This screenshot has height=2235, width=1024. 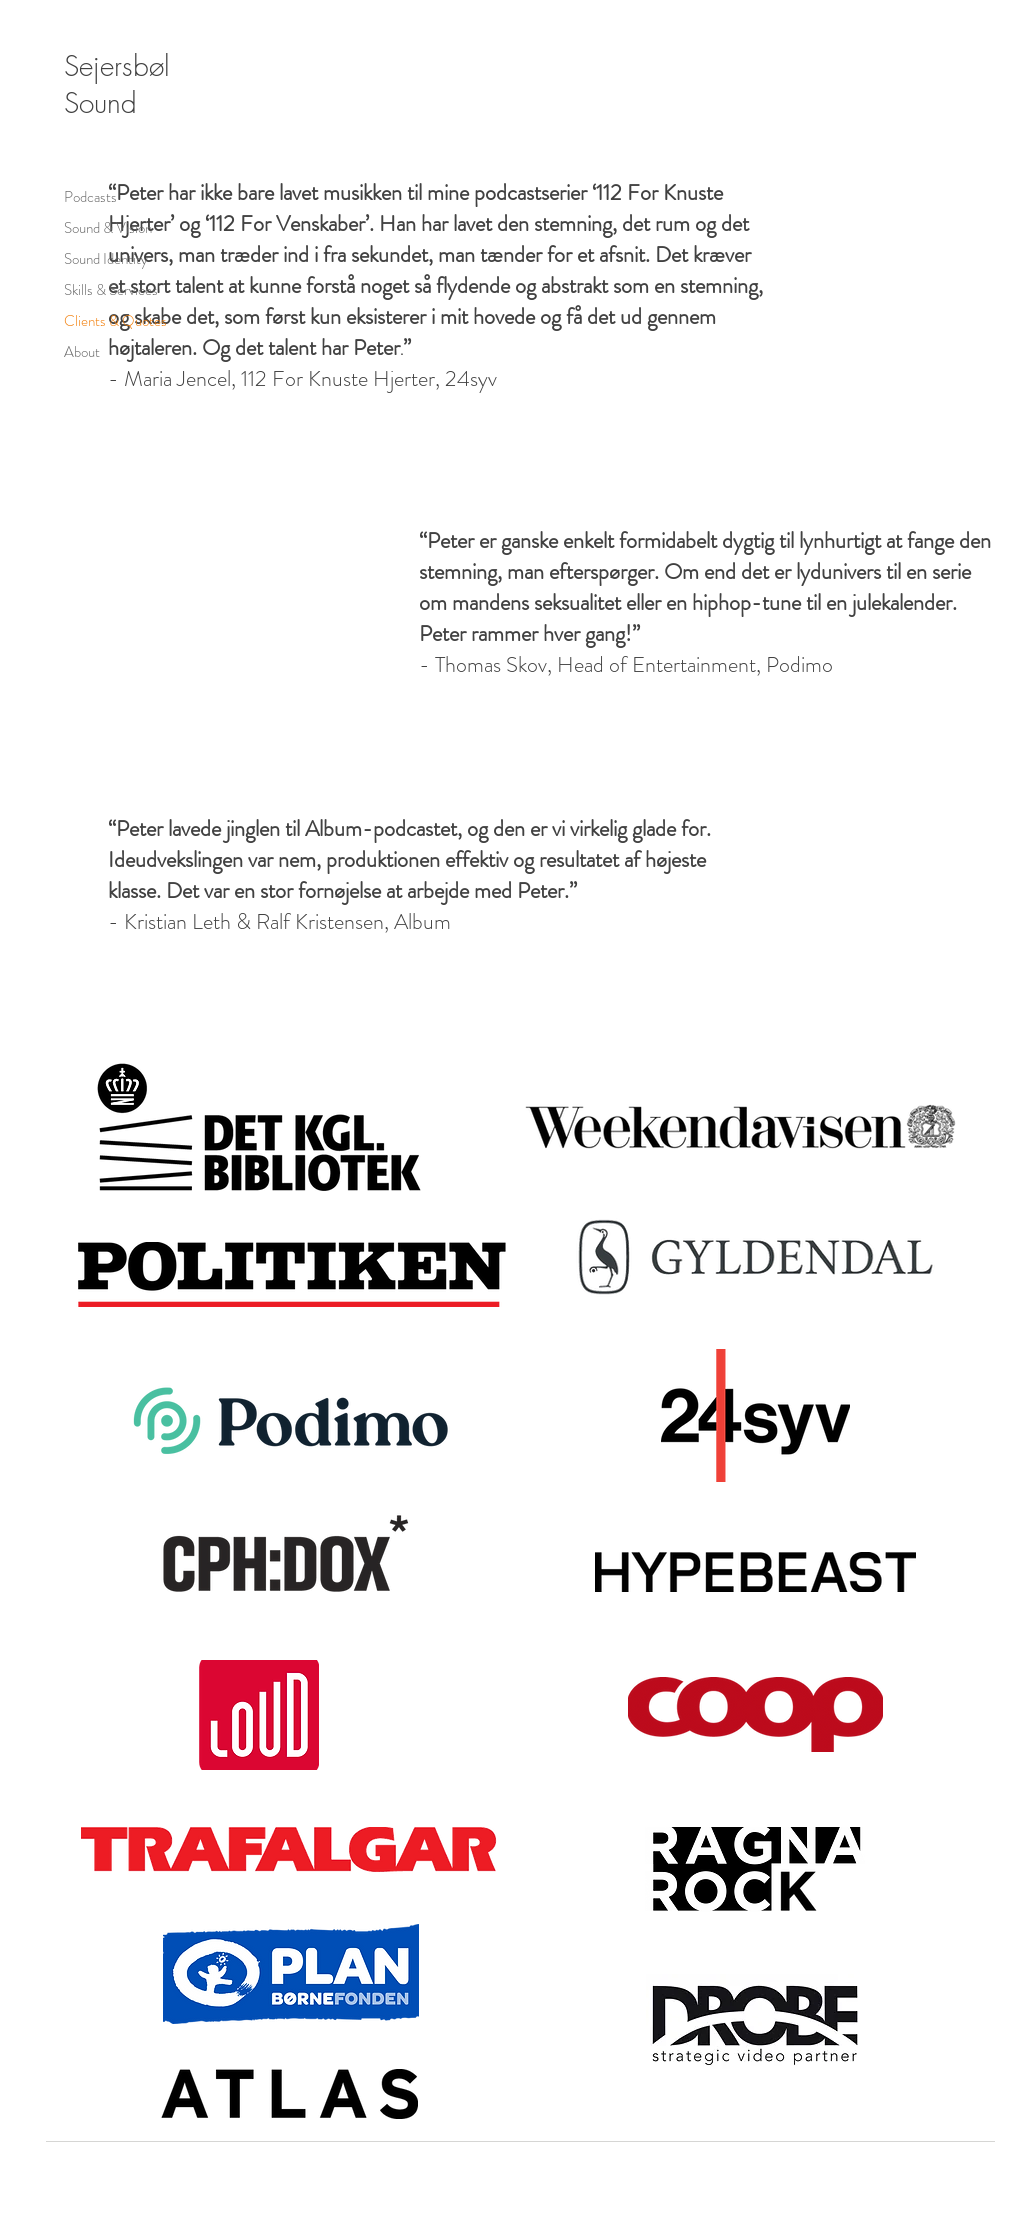 I want to click on About, so click(x=82, y=352).